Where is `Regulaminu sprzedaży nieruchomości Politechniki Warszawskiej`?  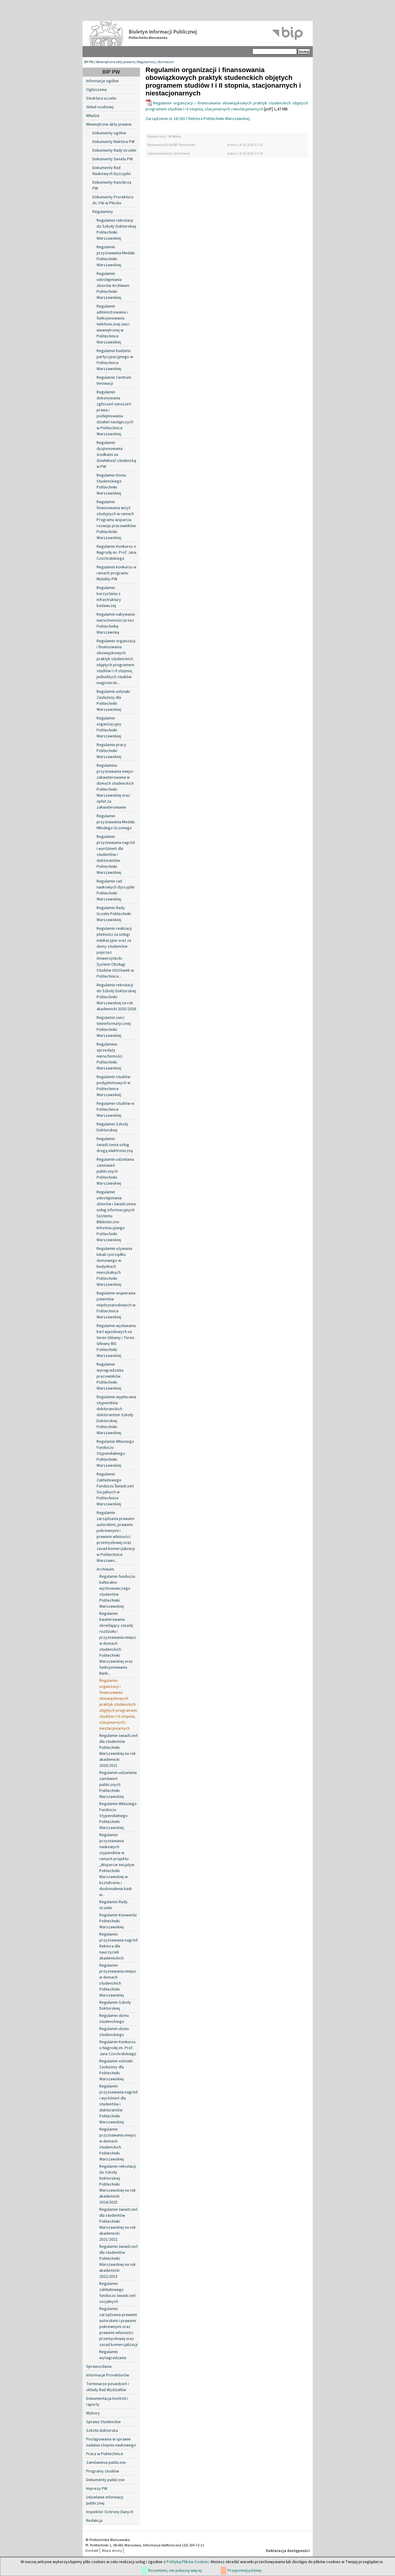
Regulaminu sprzedaży nieruchomości Politechniki Warszawskiej is located at coordinates (110, 1056).